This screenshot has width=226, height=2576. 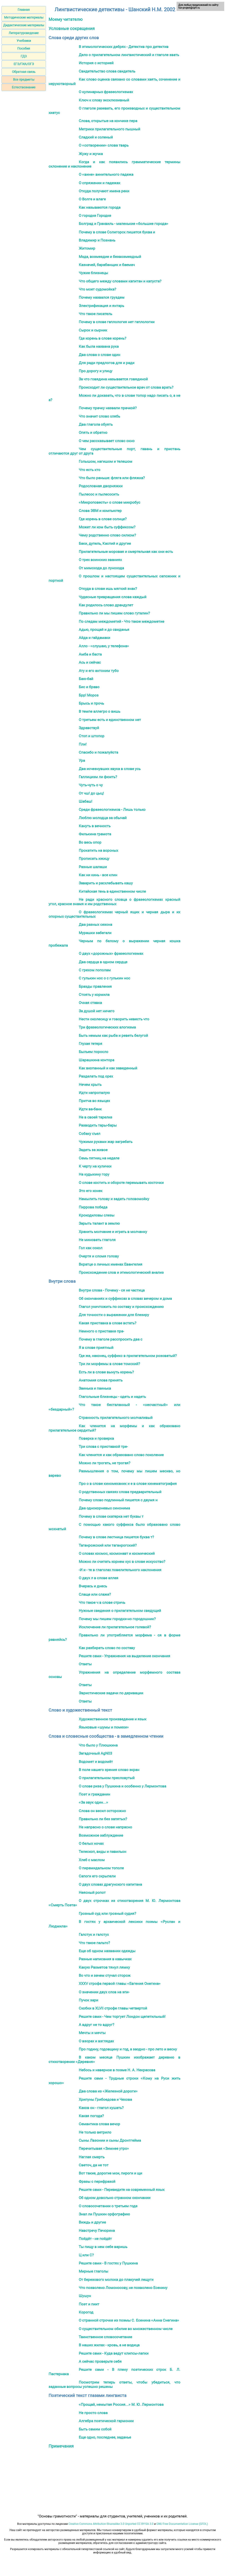 What do you see at coordinates (23, 72) in the screenshot?
I see `Обратная связь` at bounding box center [23, 72].